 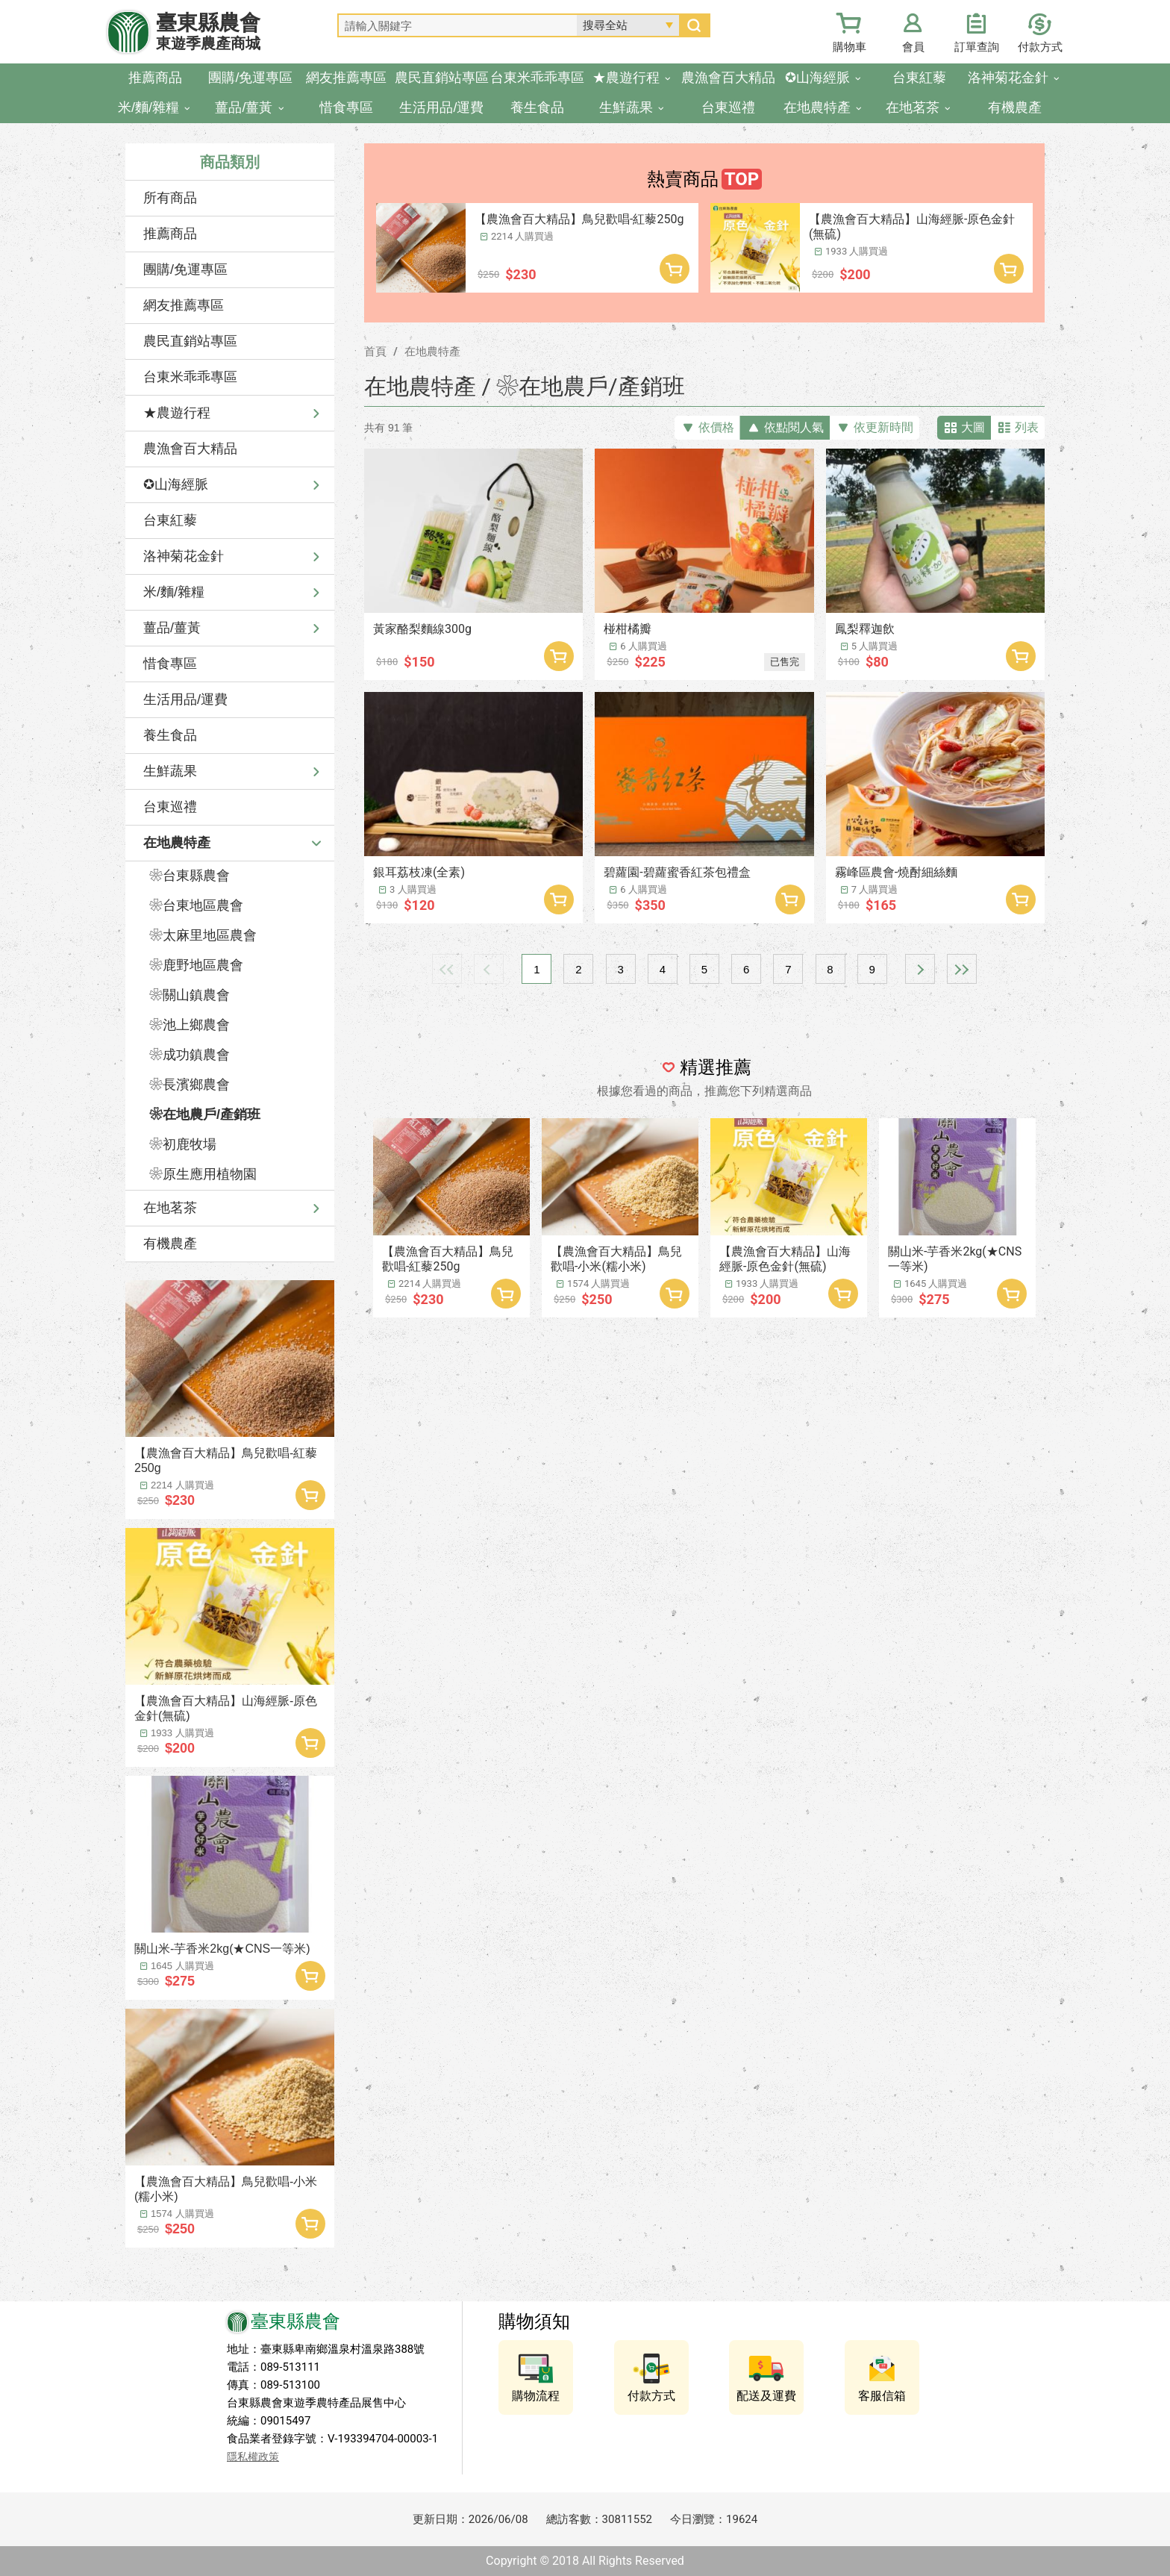 What do you see at coordinates (185, 699) in the screenshot?
I see `生活用品/運費` at bounding box center [185, 699].